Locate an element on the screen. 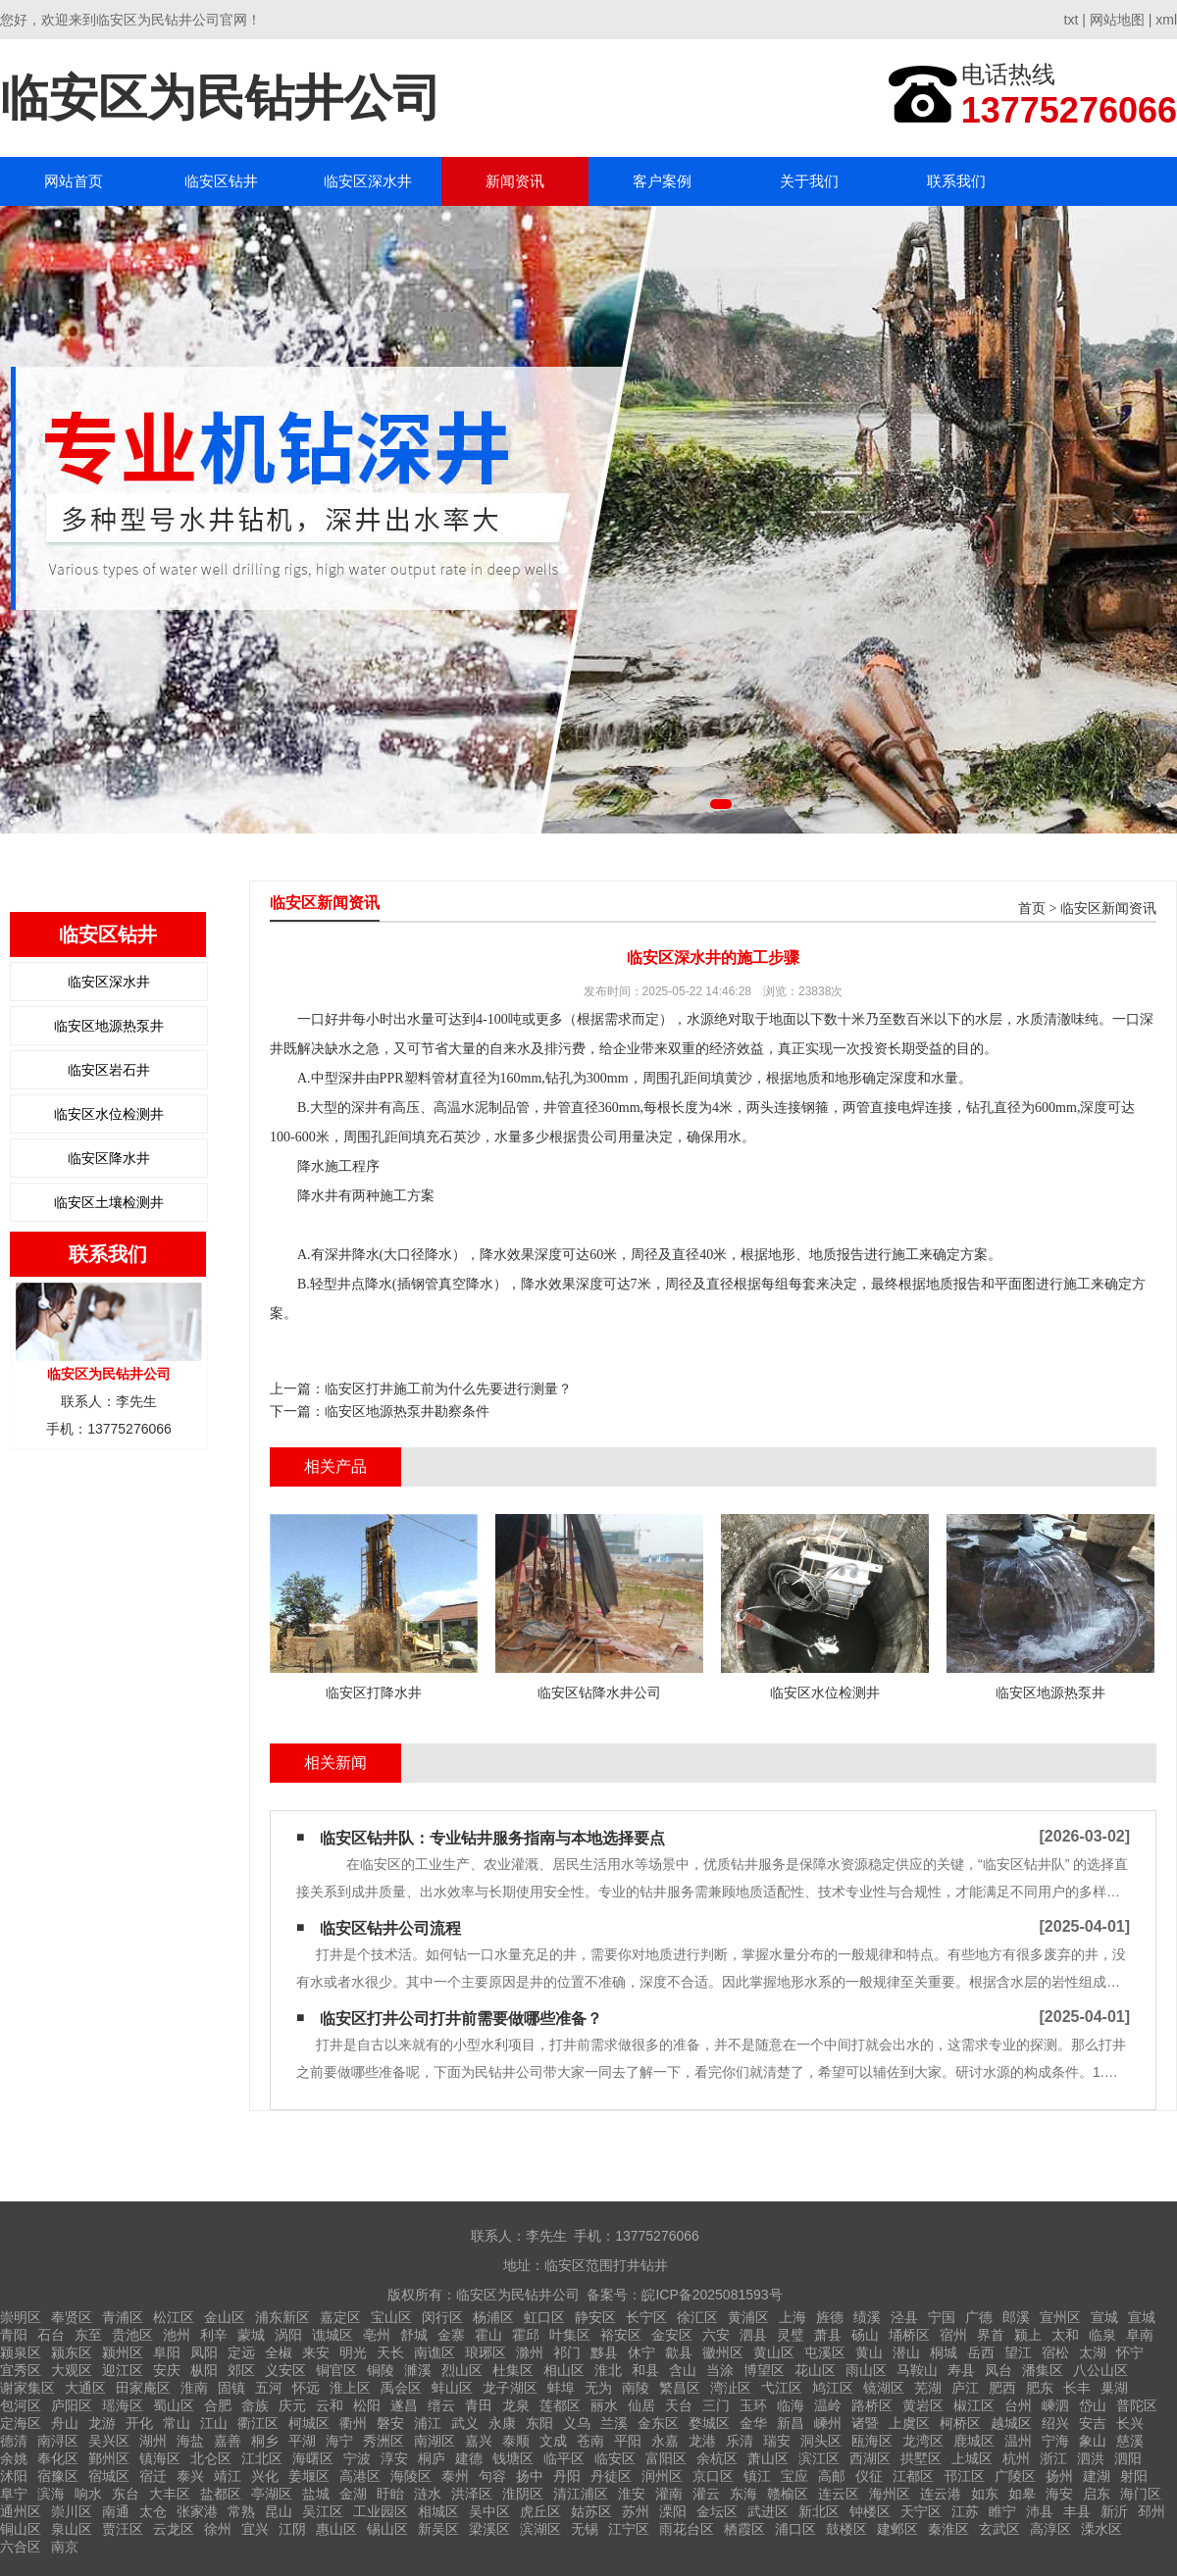 Image resolution: width=1177 pixels, height=2576 pixels. 云龙区 is located at coordinates (173, 2529).